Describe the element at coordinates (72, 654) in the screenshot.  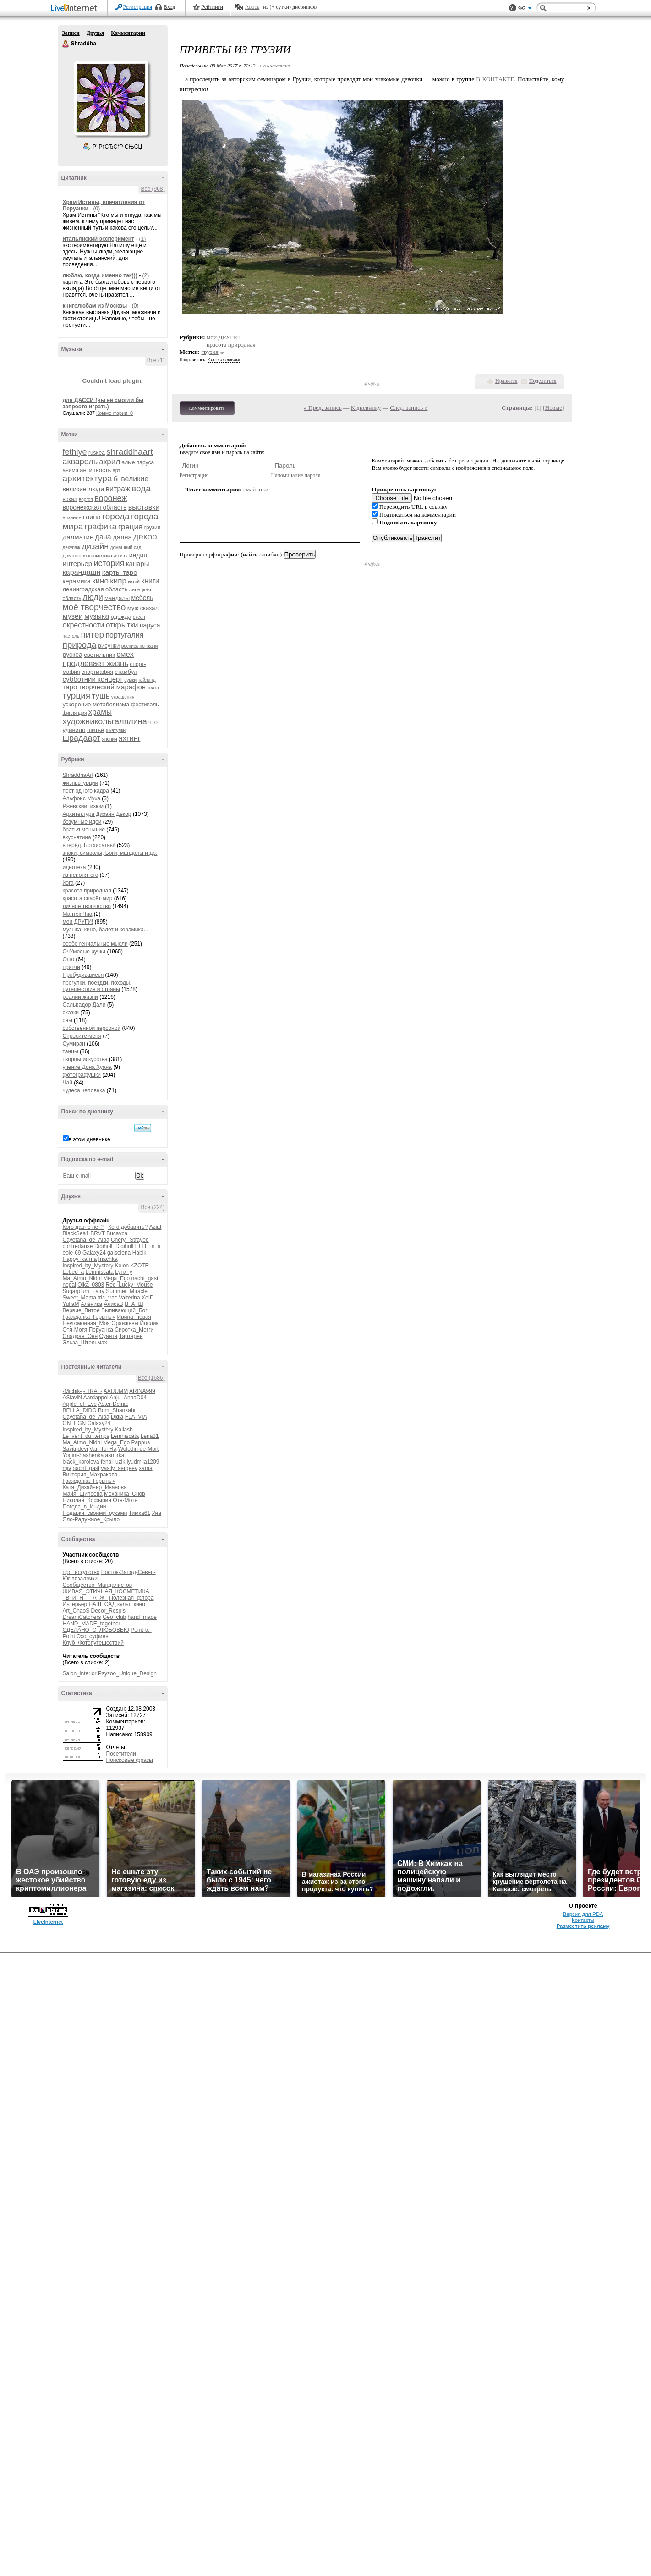
I see `рускеа` at that location.